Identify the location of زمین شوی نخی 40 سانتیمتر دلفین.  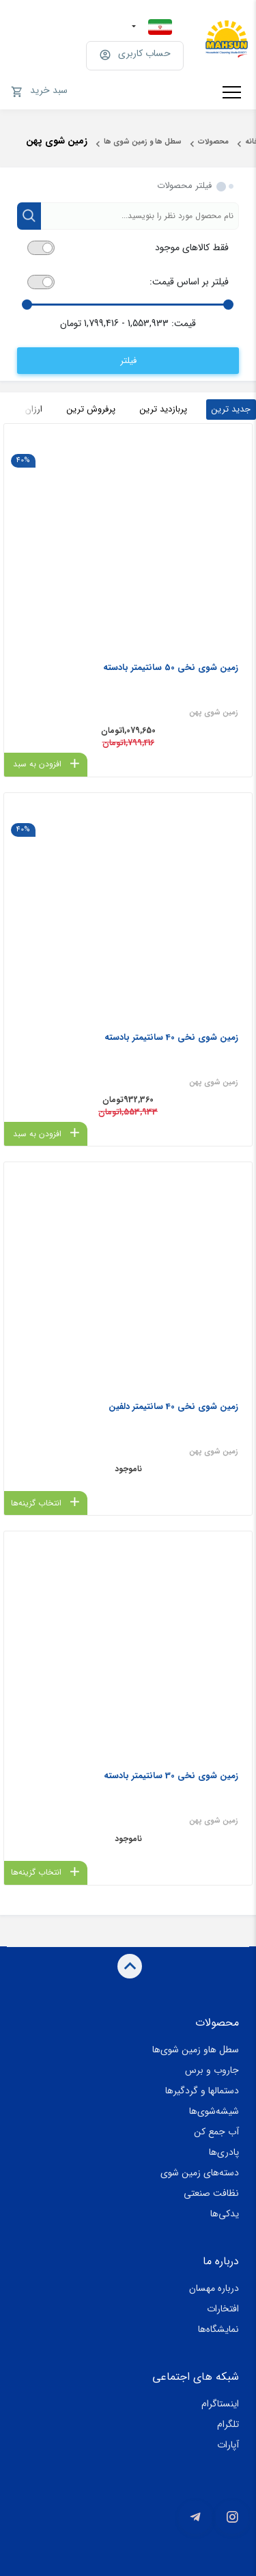
(173, 1406).